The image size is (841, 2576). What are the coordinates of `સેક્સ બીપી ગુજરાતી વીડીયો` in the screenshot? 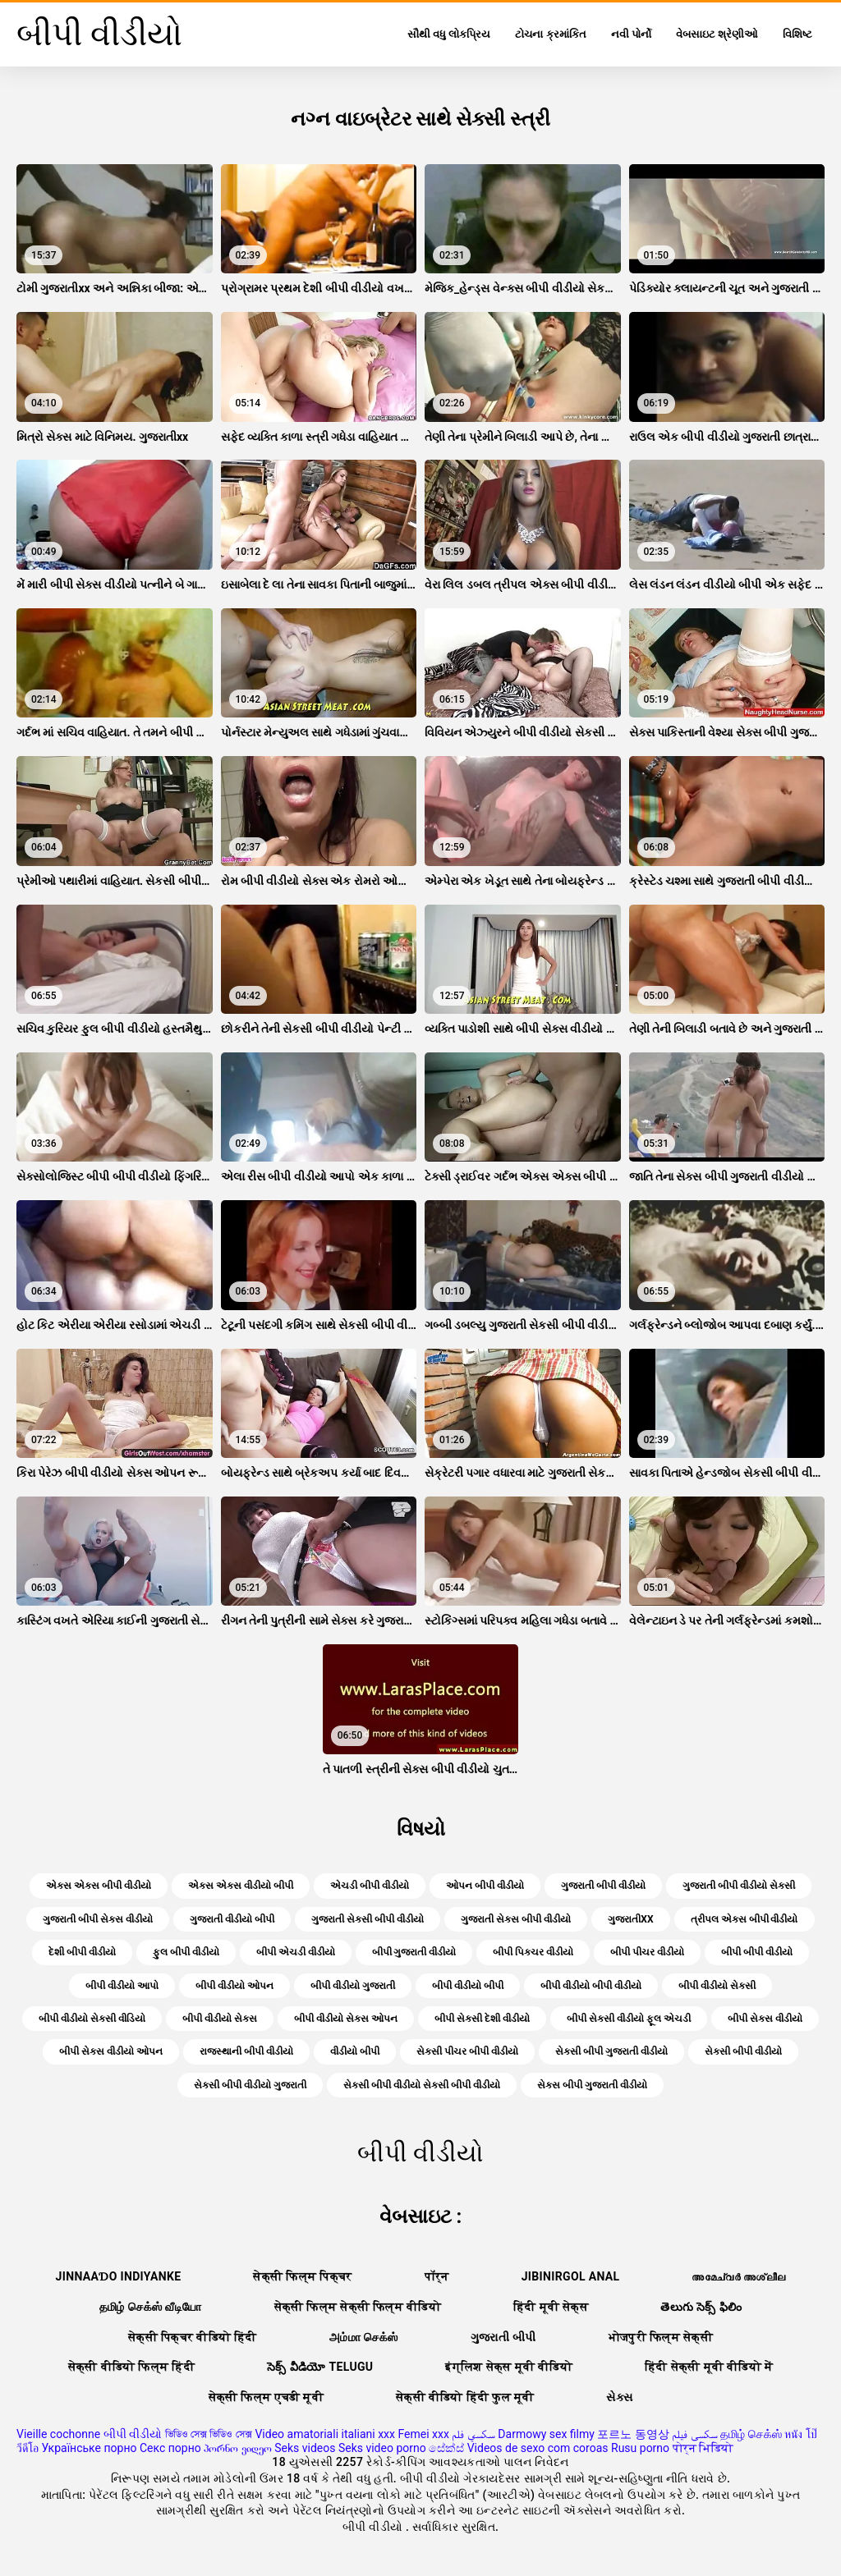 It's located at (592, 2085).